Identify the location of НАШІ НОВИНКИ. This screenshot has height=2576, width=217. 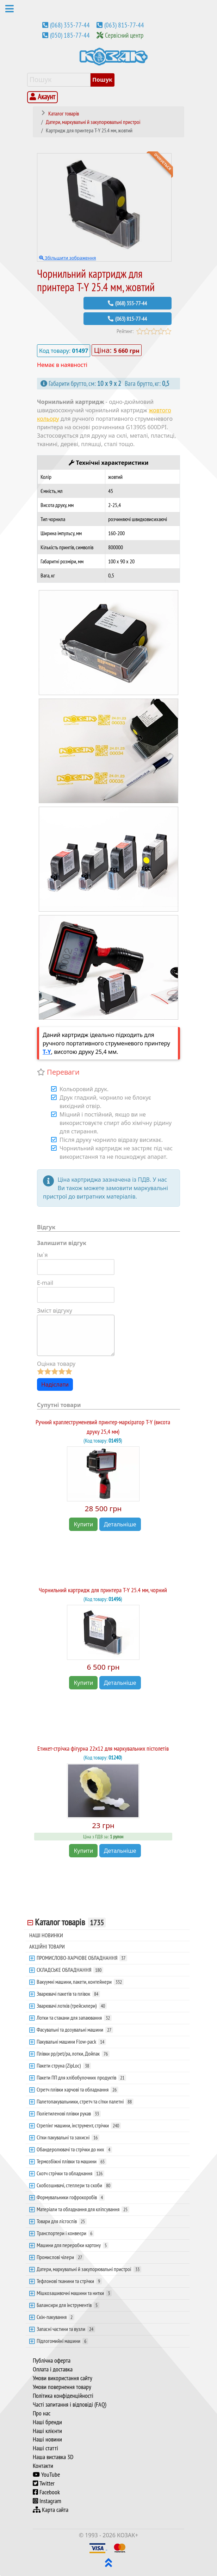
(46, 1935).